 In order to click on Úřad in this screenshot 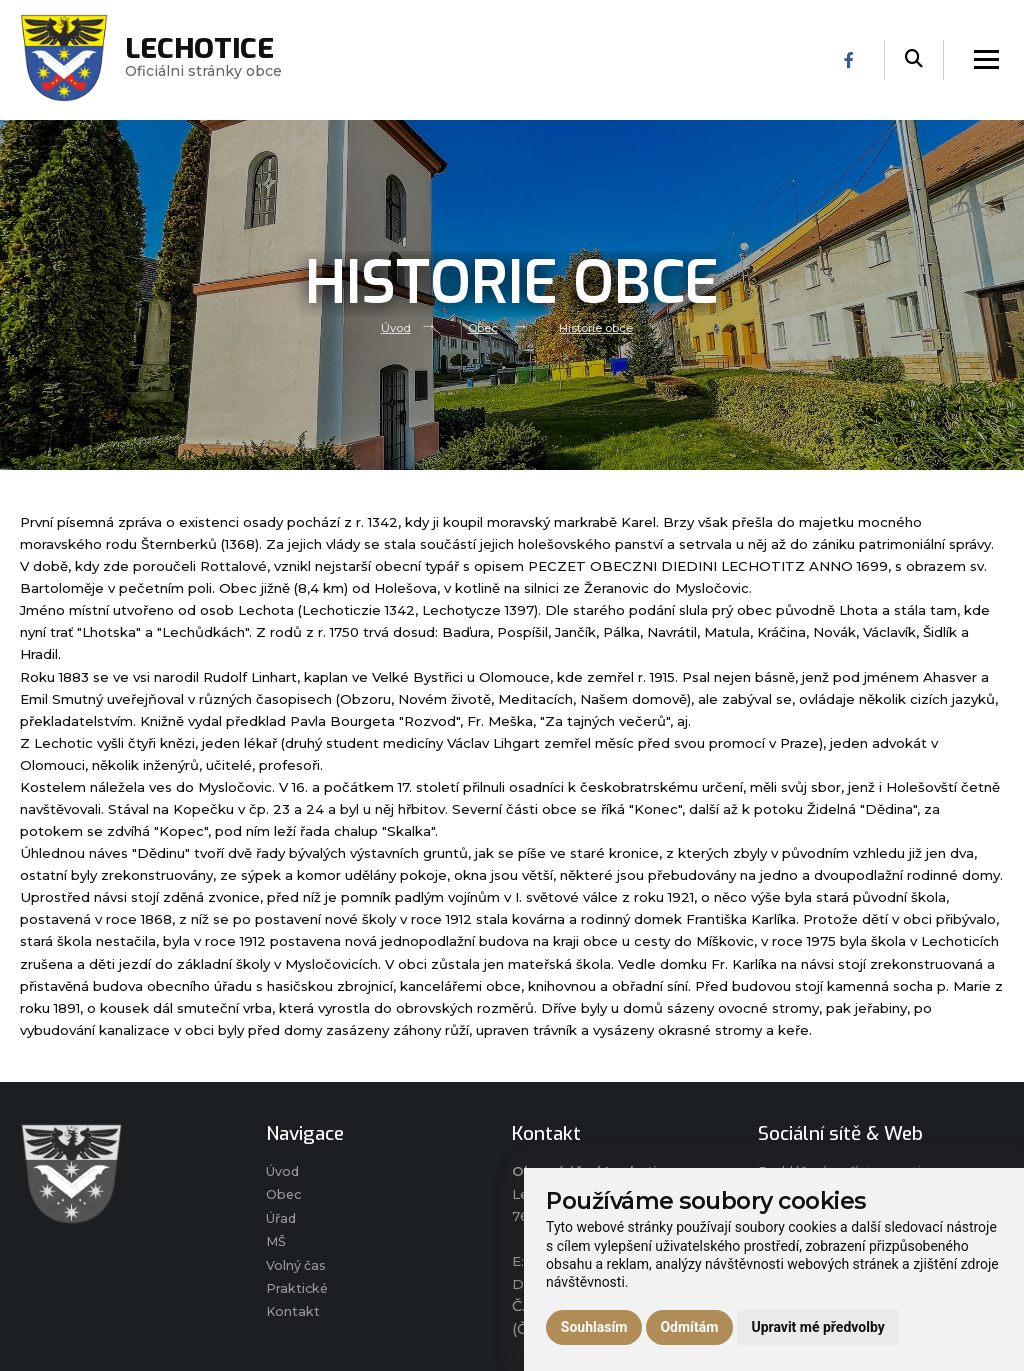, I will do `click(282, 1221)`.